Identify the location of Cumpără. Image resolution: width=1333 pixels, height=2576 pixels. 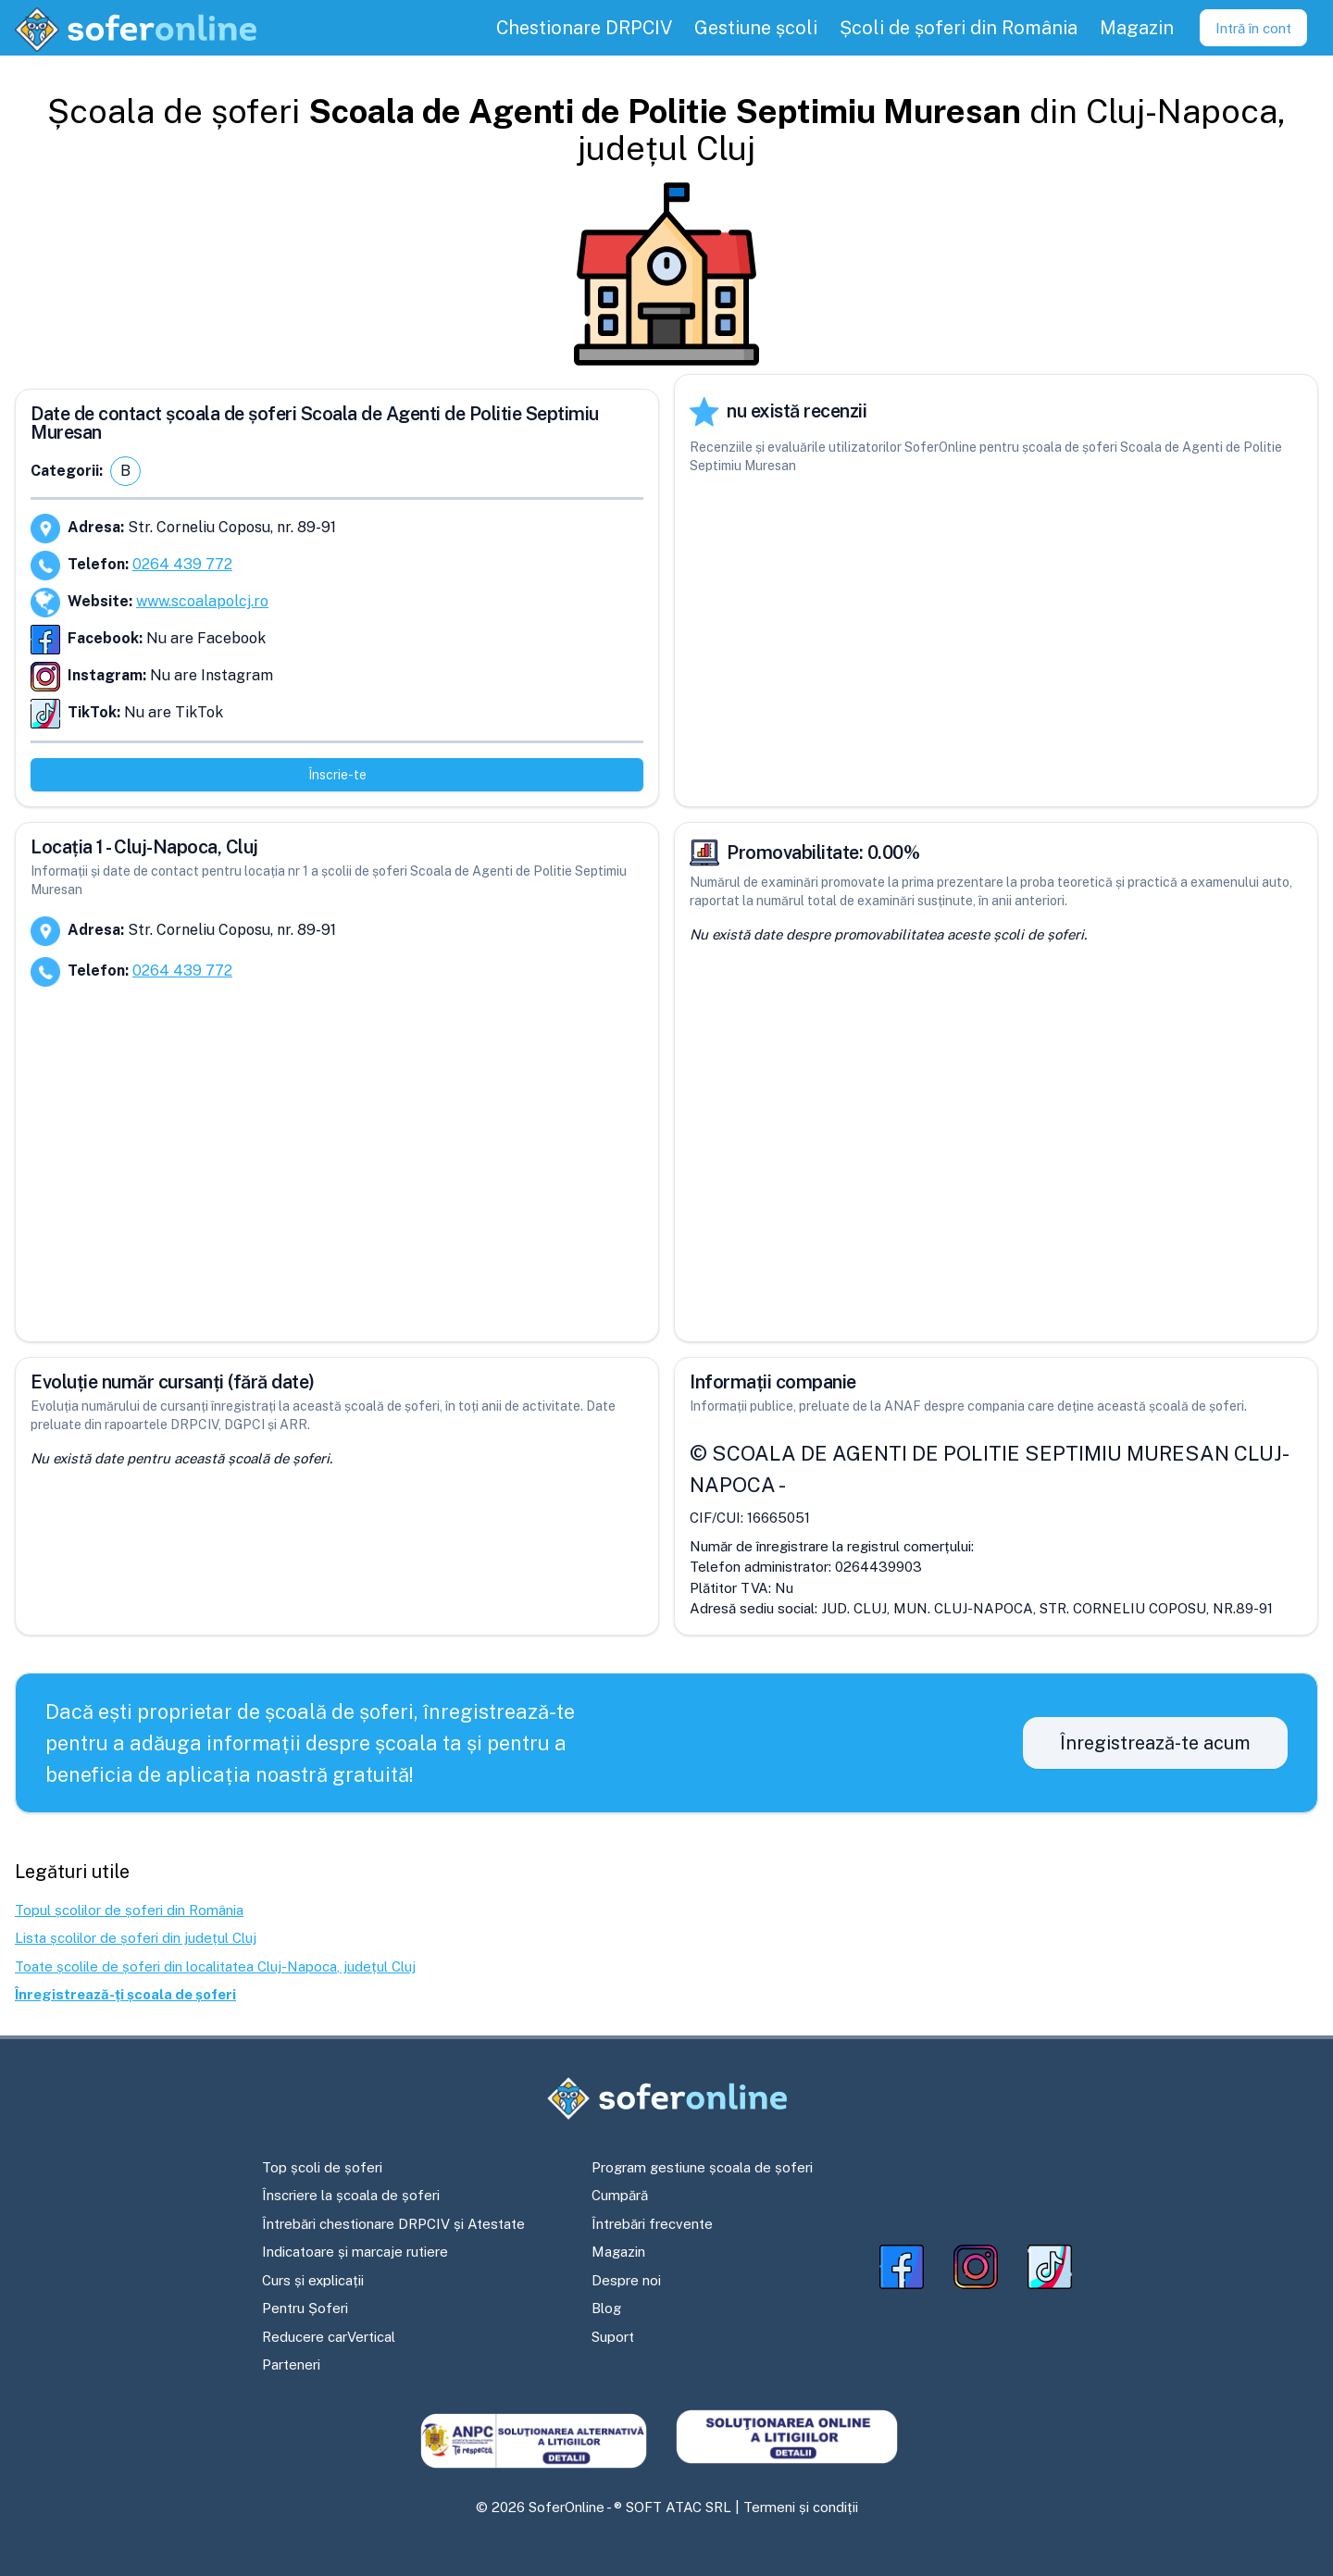
(620, 2195).